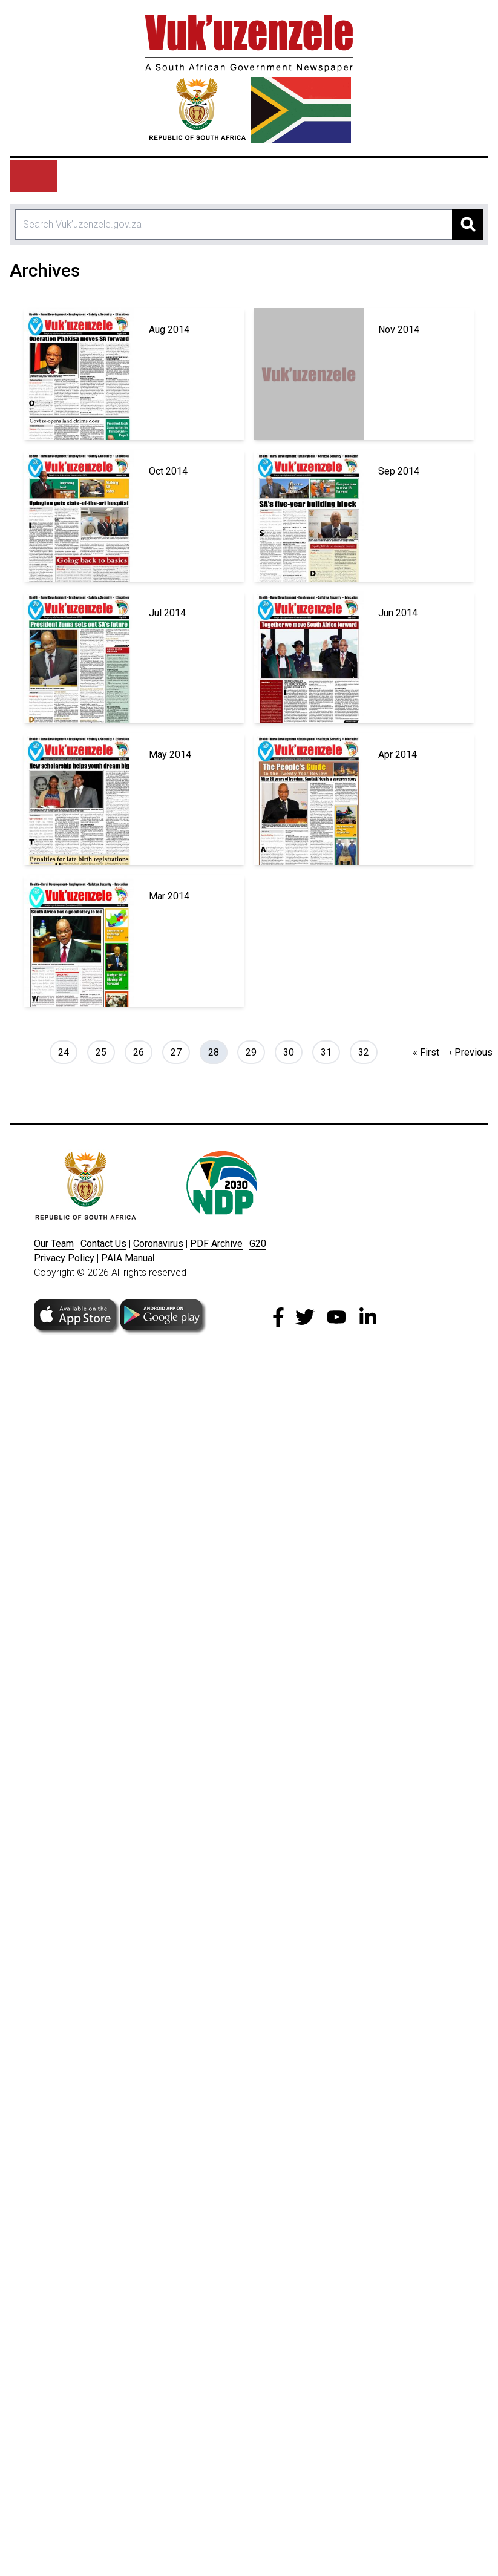  What do you see at coordinates (142, 1051) in the screenshot?
I see `26` at bounding box center [142, 1051].